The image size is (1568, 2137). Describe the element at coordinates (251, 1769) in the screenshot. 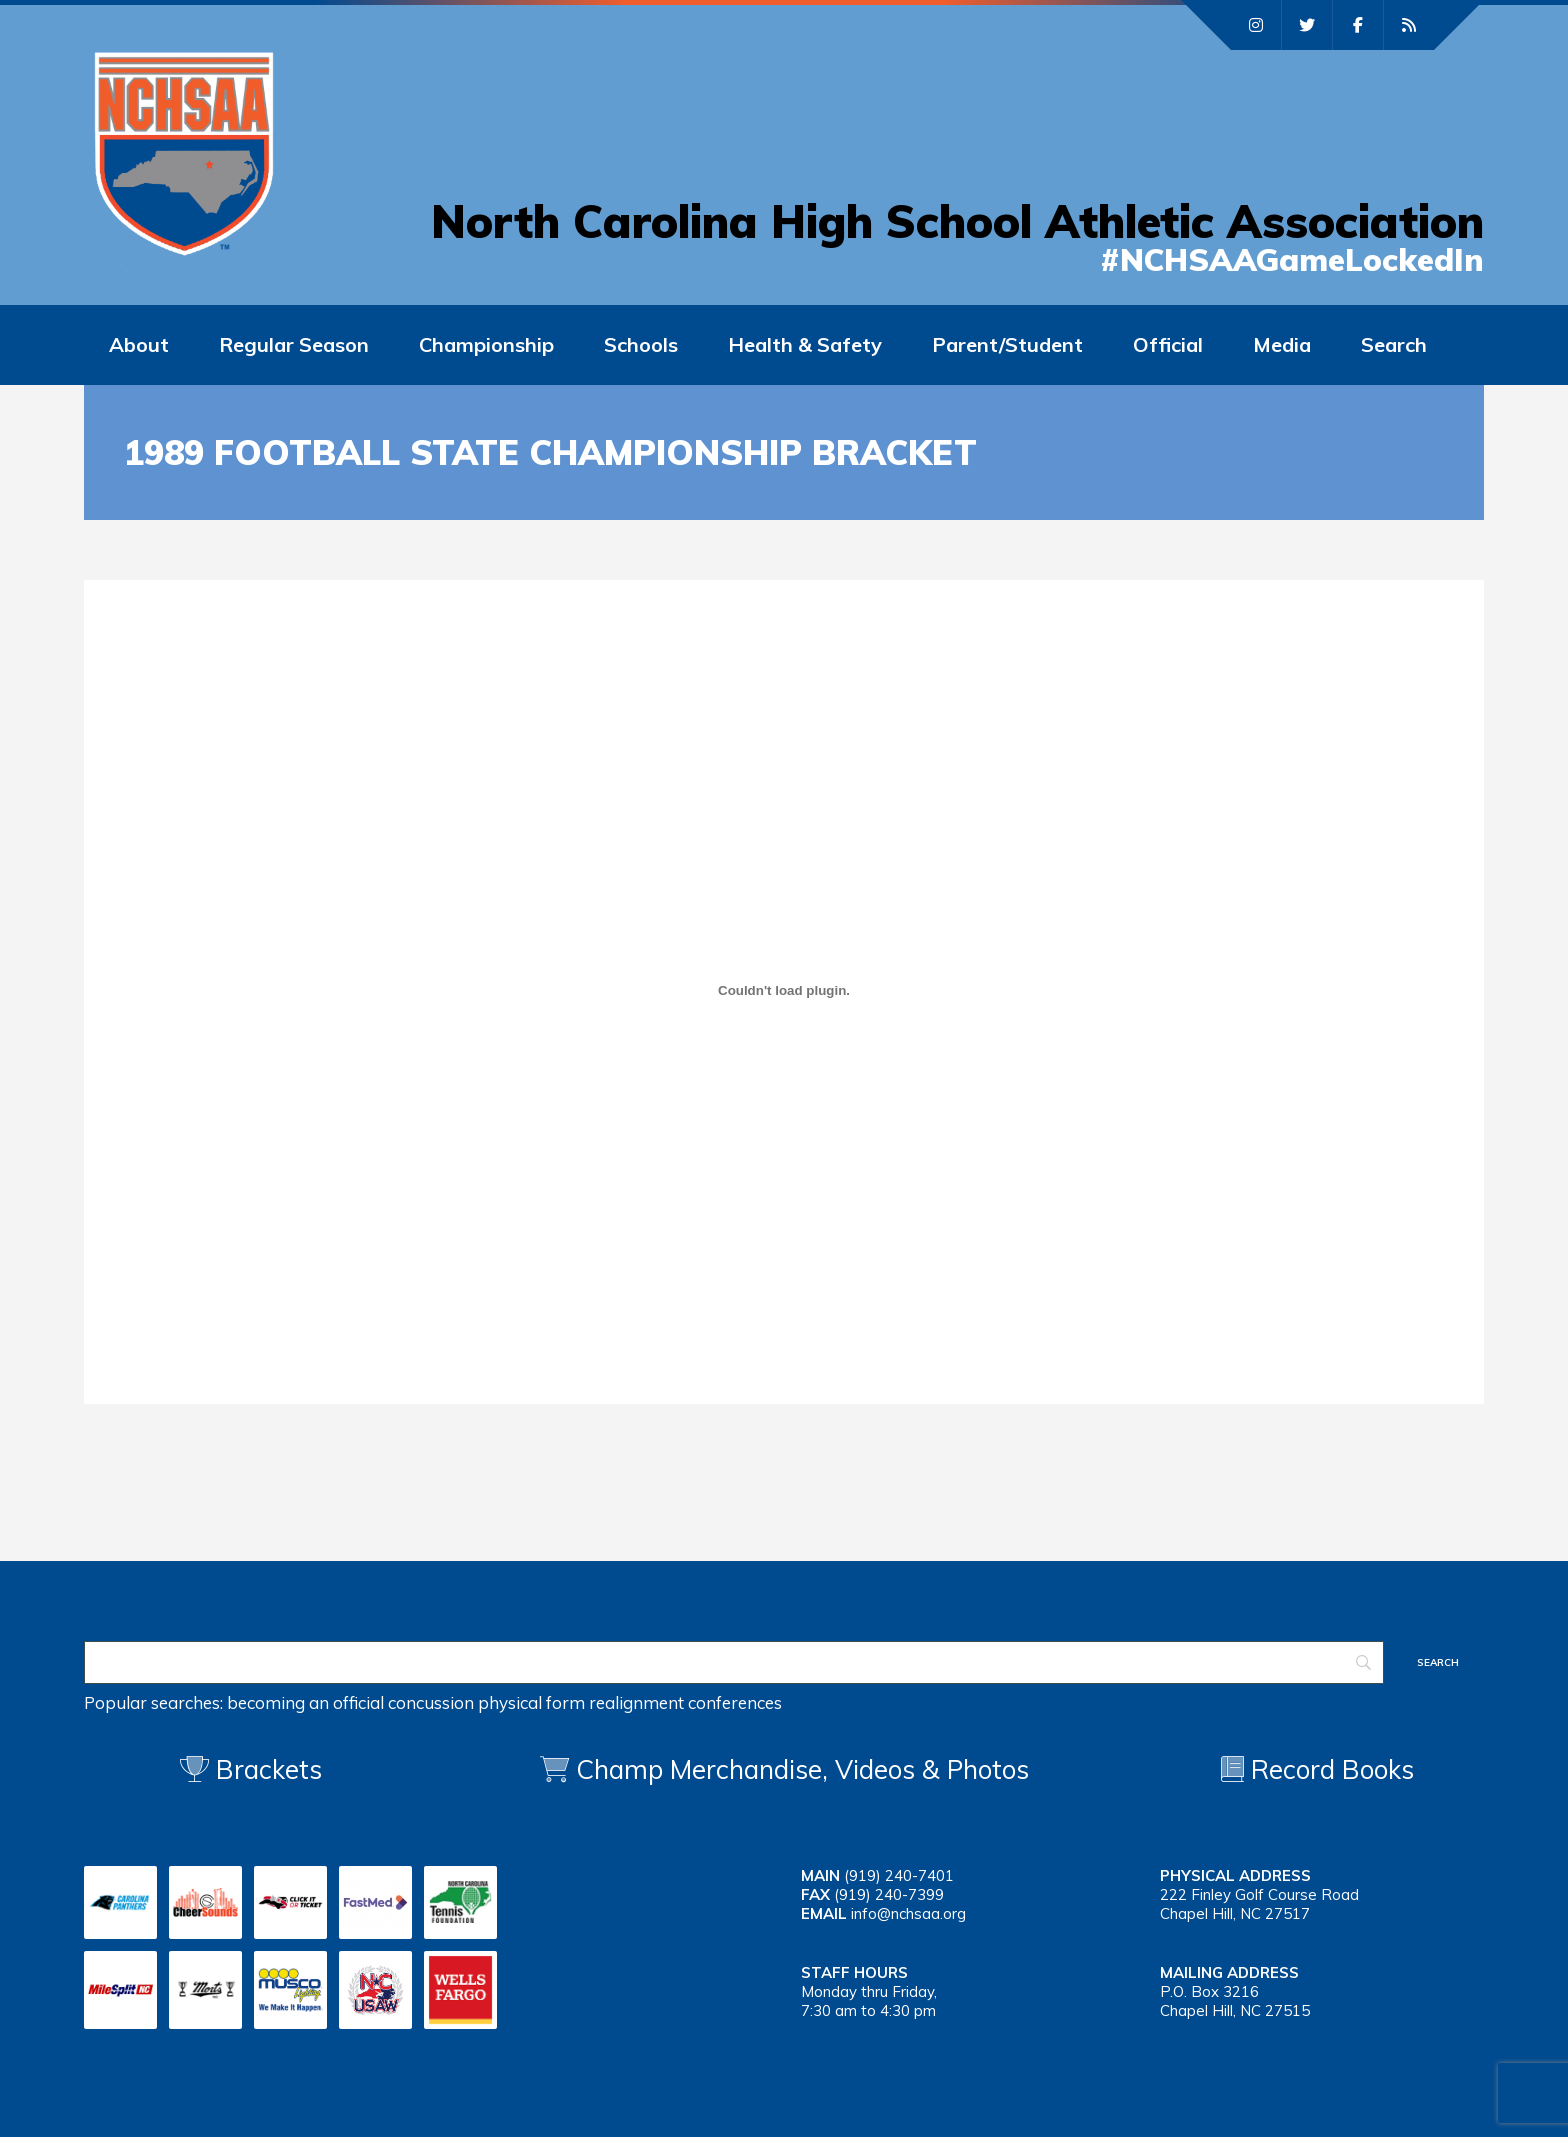

I see `Brackets` at that location.